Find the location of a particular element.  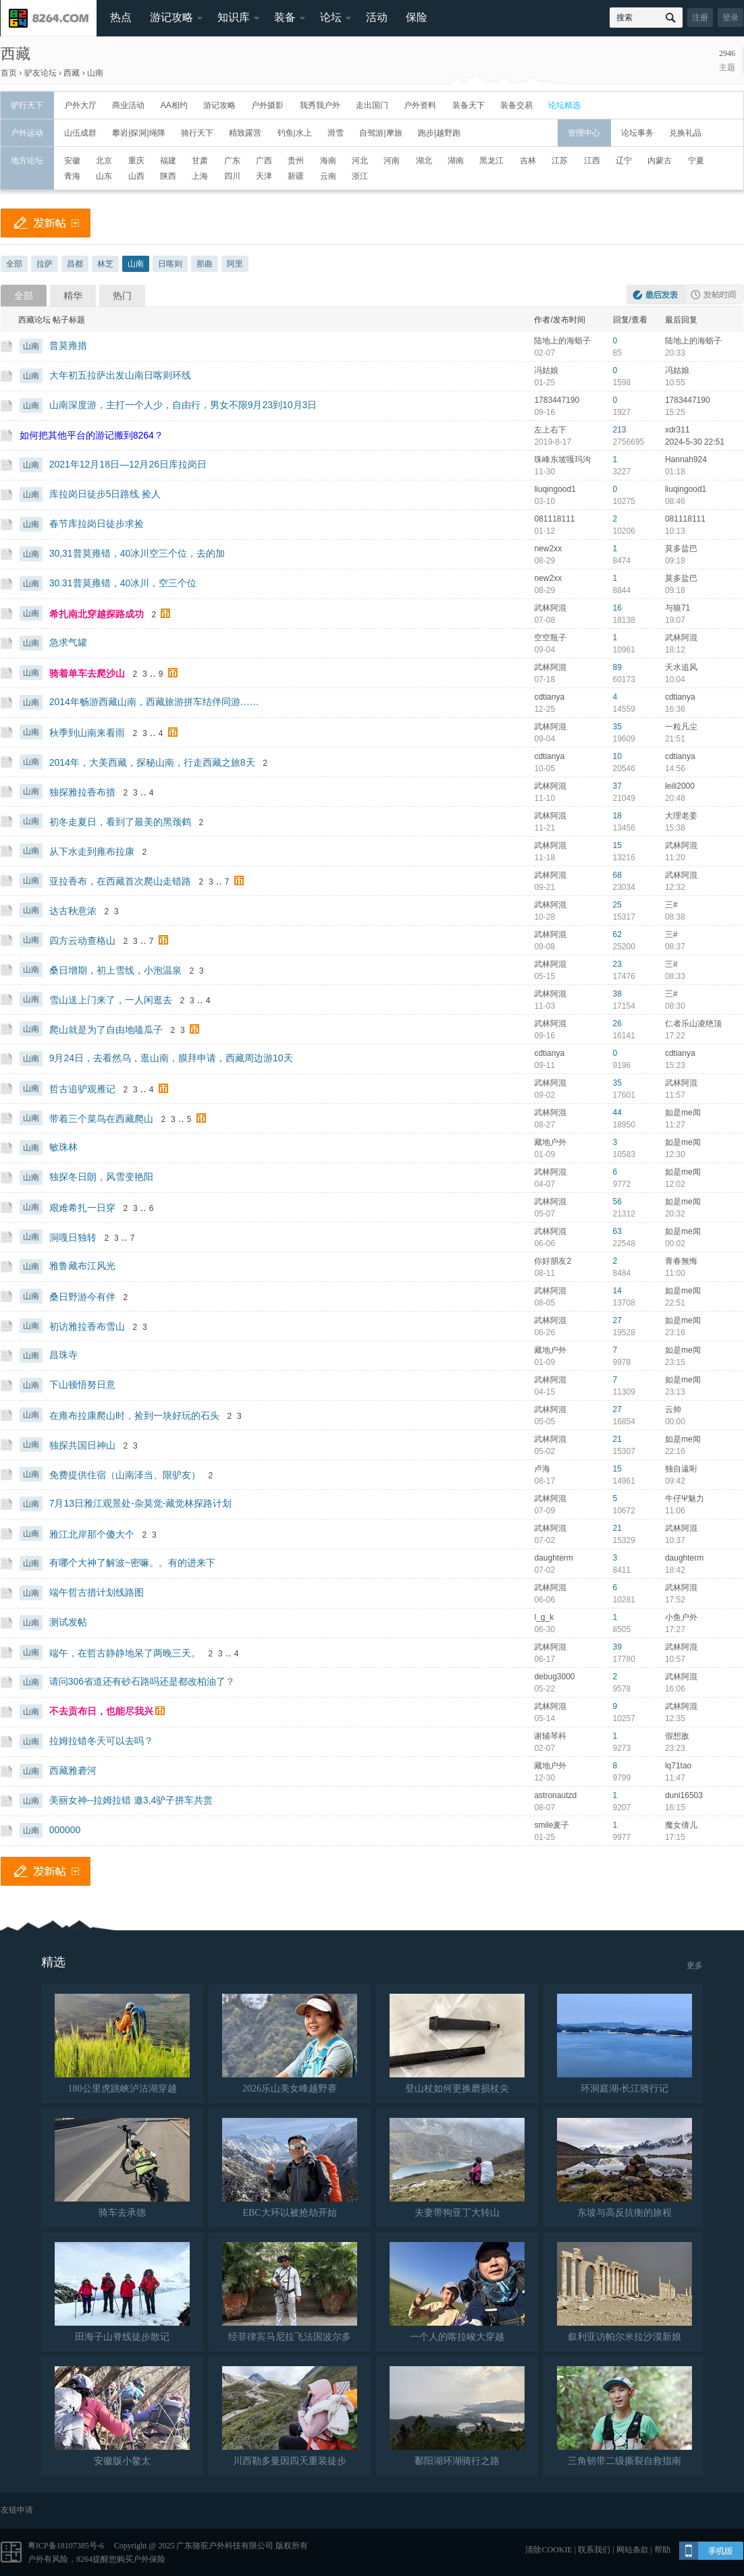

重庆 is located at coordinates (136, 160).